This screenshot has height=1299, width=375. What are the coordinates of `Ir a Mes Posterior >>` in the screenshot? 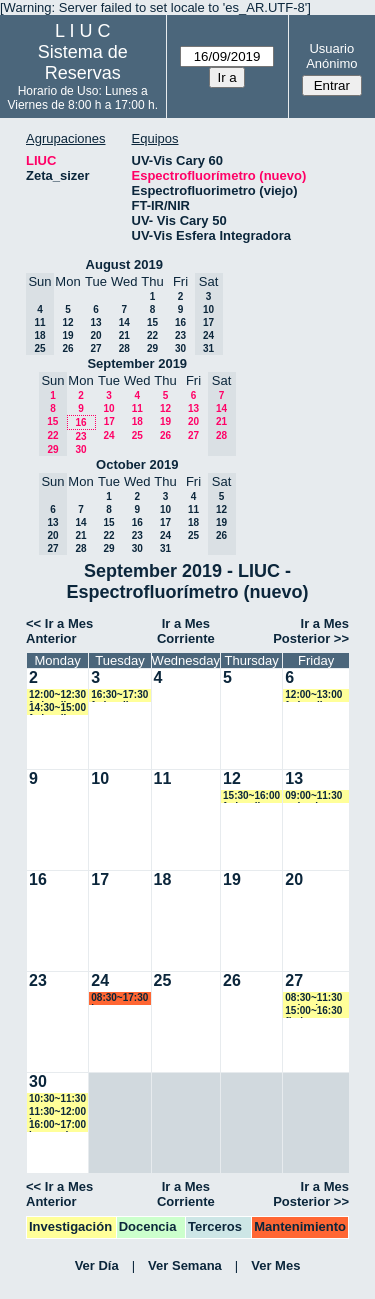 It's located at (311, 631).